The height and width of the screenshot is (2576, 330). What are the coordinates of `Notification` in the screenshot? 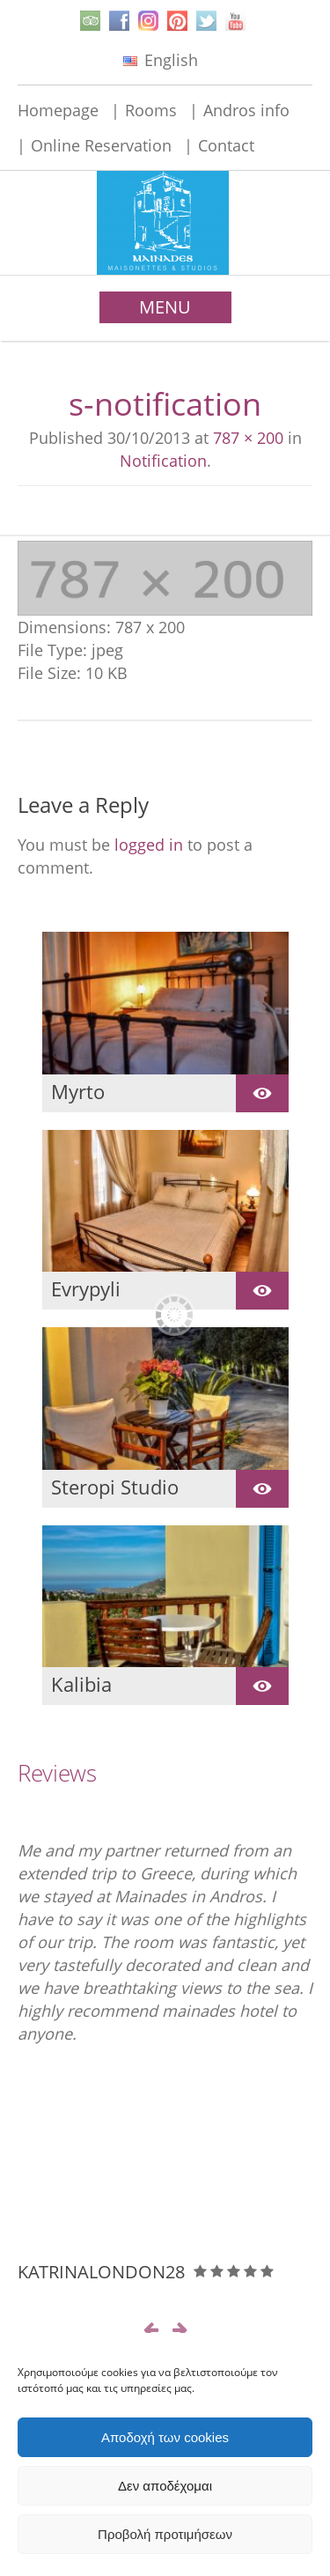 It's located at (163, 460).